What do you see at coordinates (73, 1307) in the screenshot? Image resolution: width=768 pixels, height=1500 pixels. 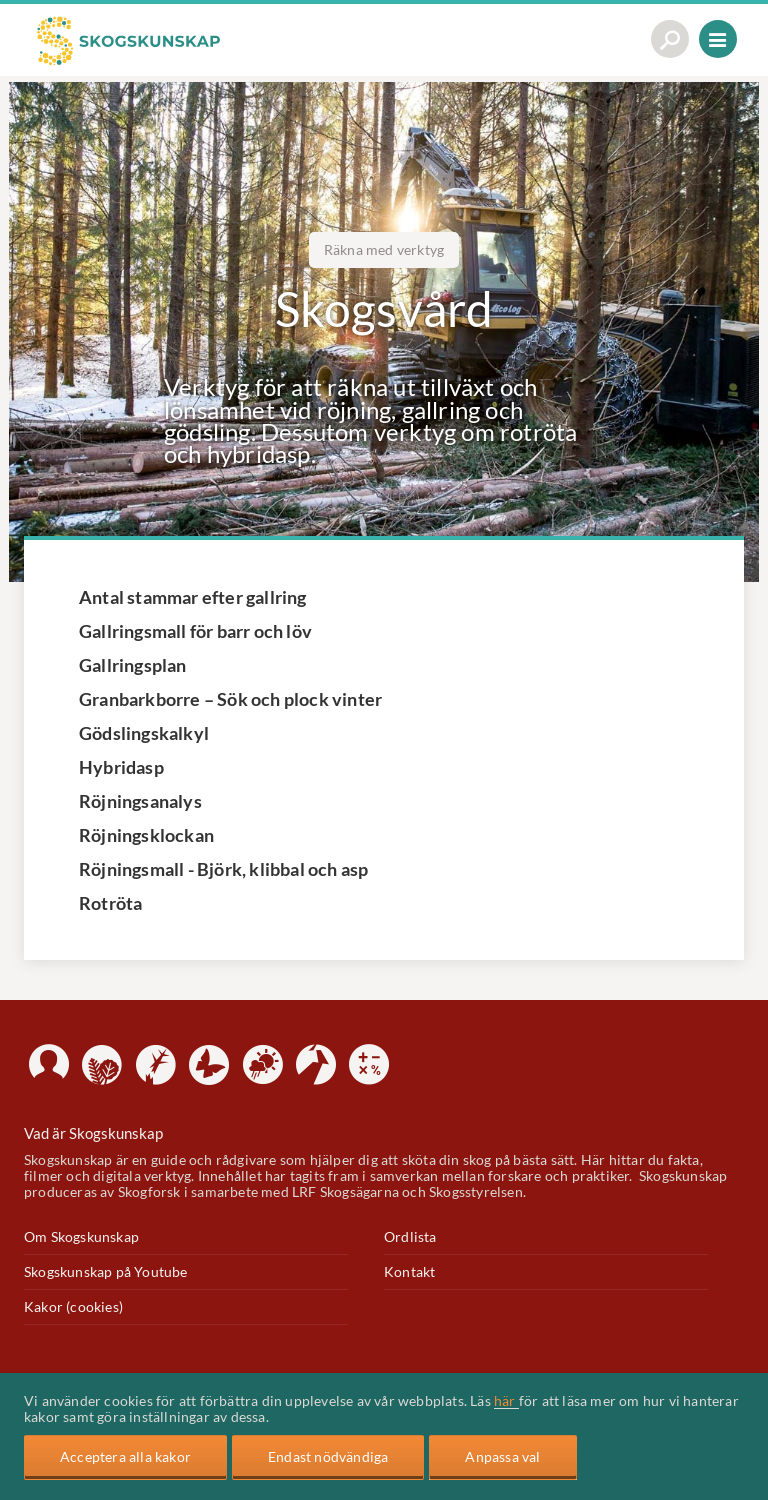 I see `Kakor (cookies)` at bounding box center [73, 1307].